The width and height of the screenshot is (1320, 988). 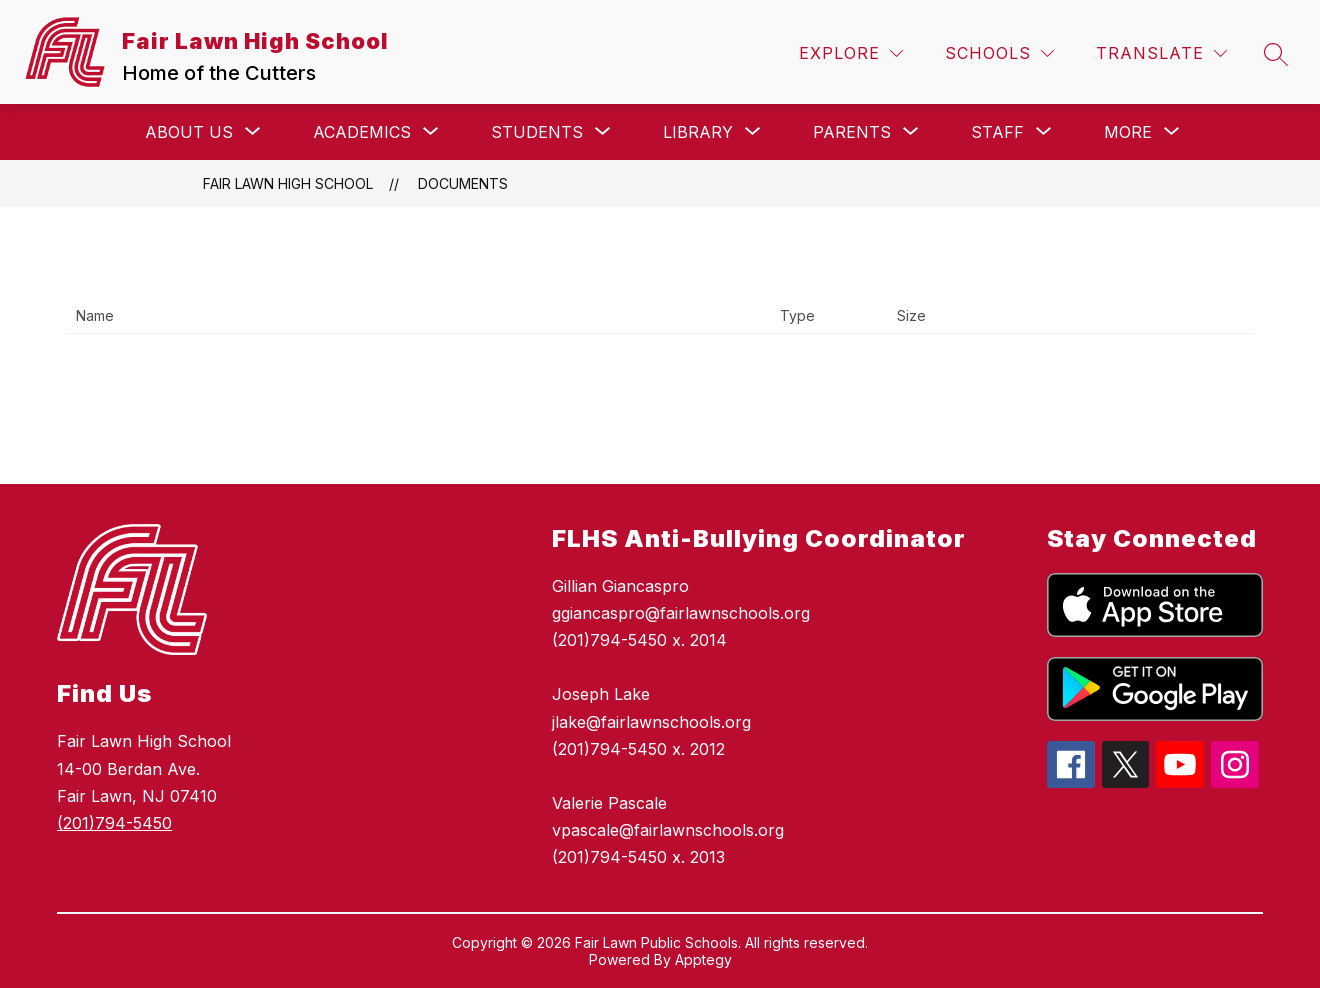 What do you see at coordinates (114, 823) in the screenshot?
I see `(201)794-5450` at bounding box center [114, 823].